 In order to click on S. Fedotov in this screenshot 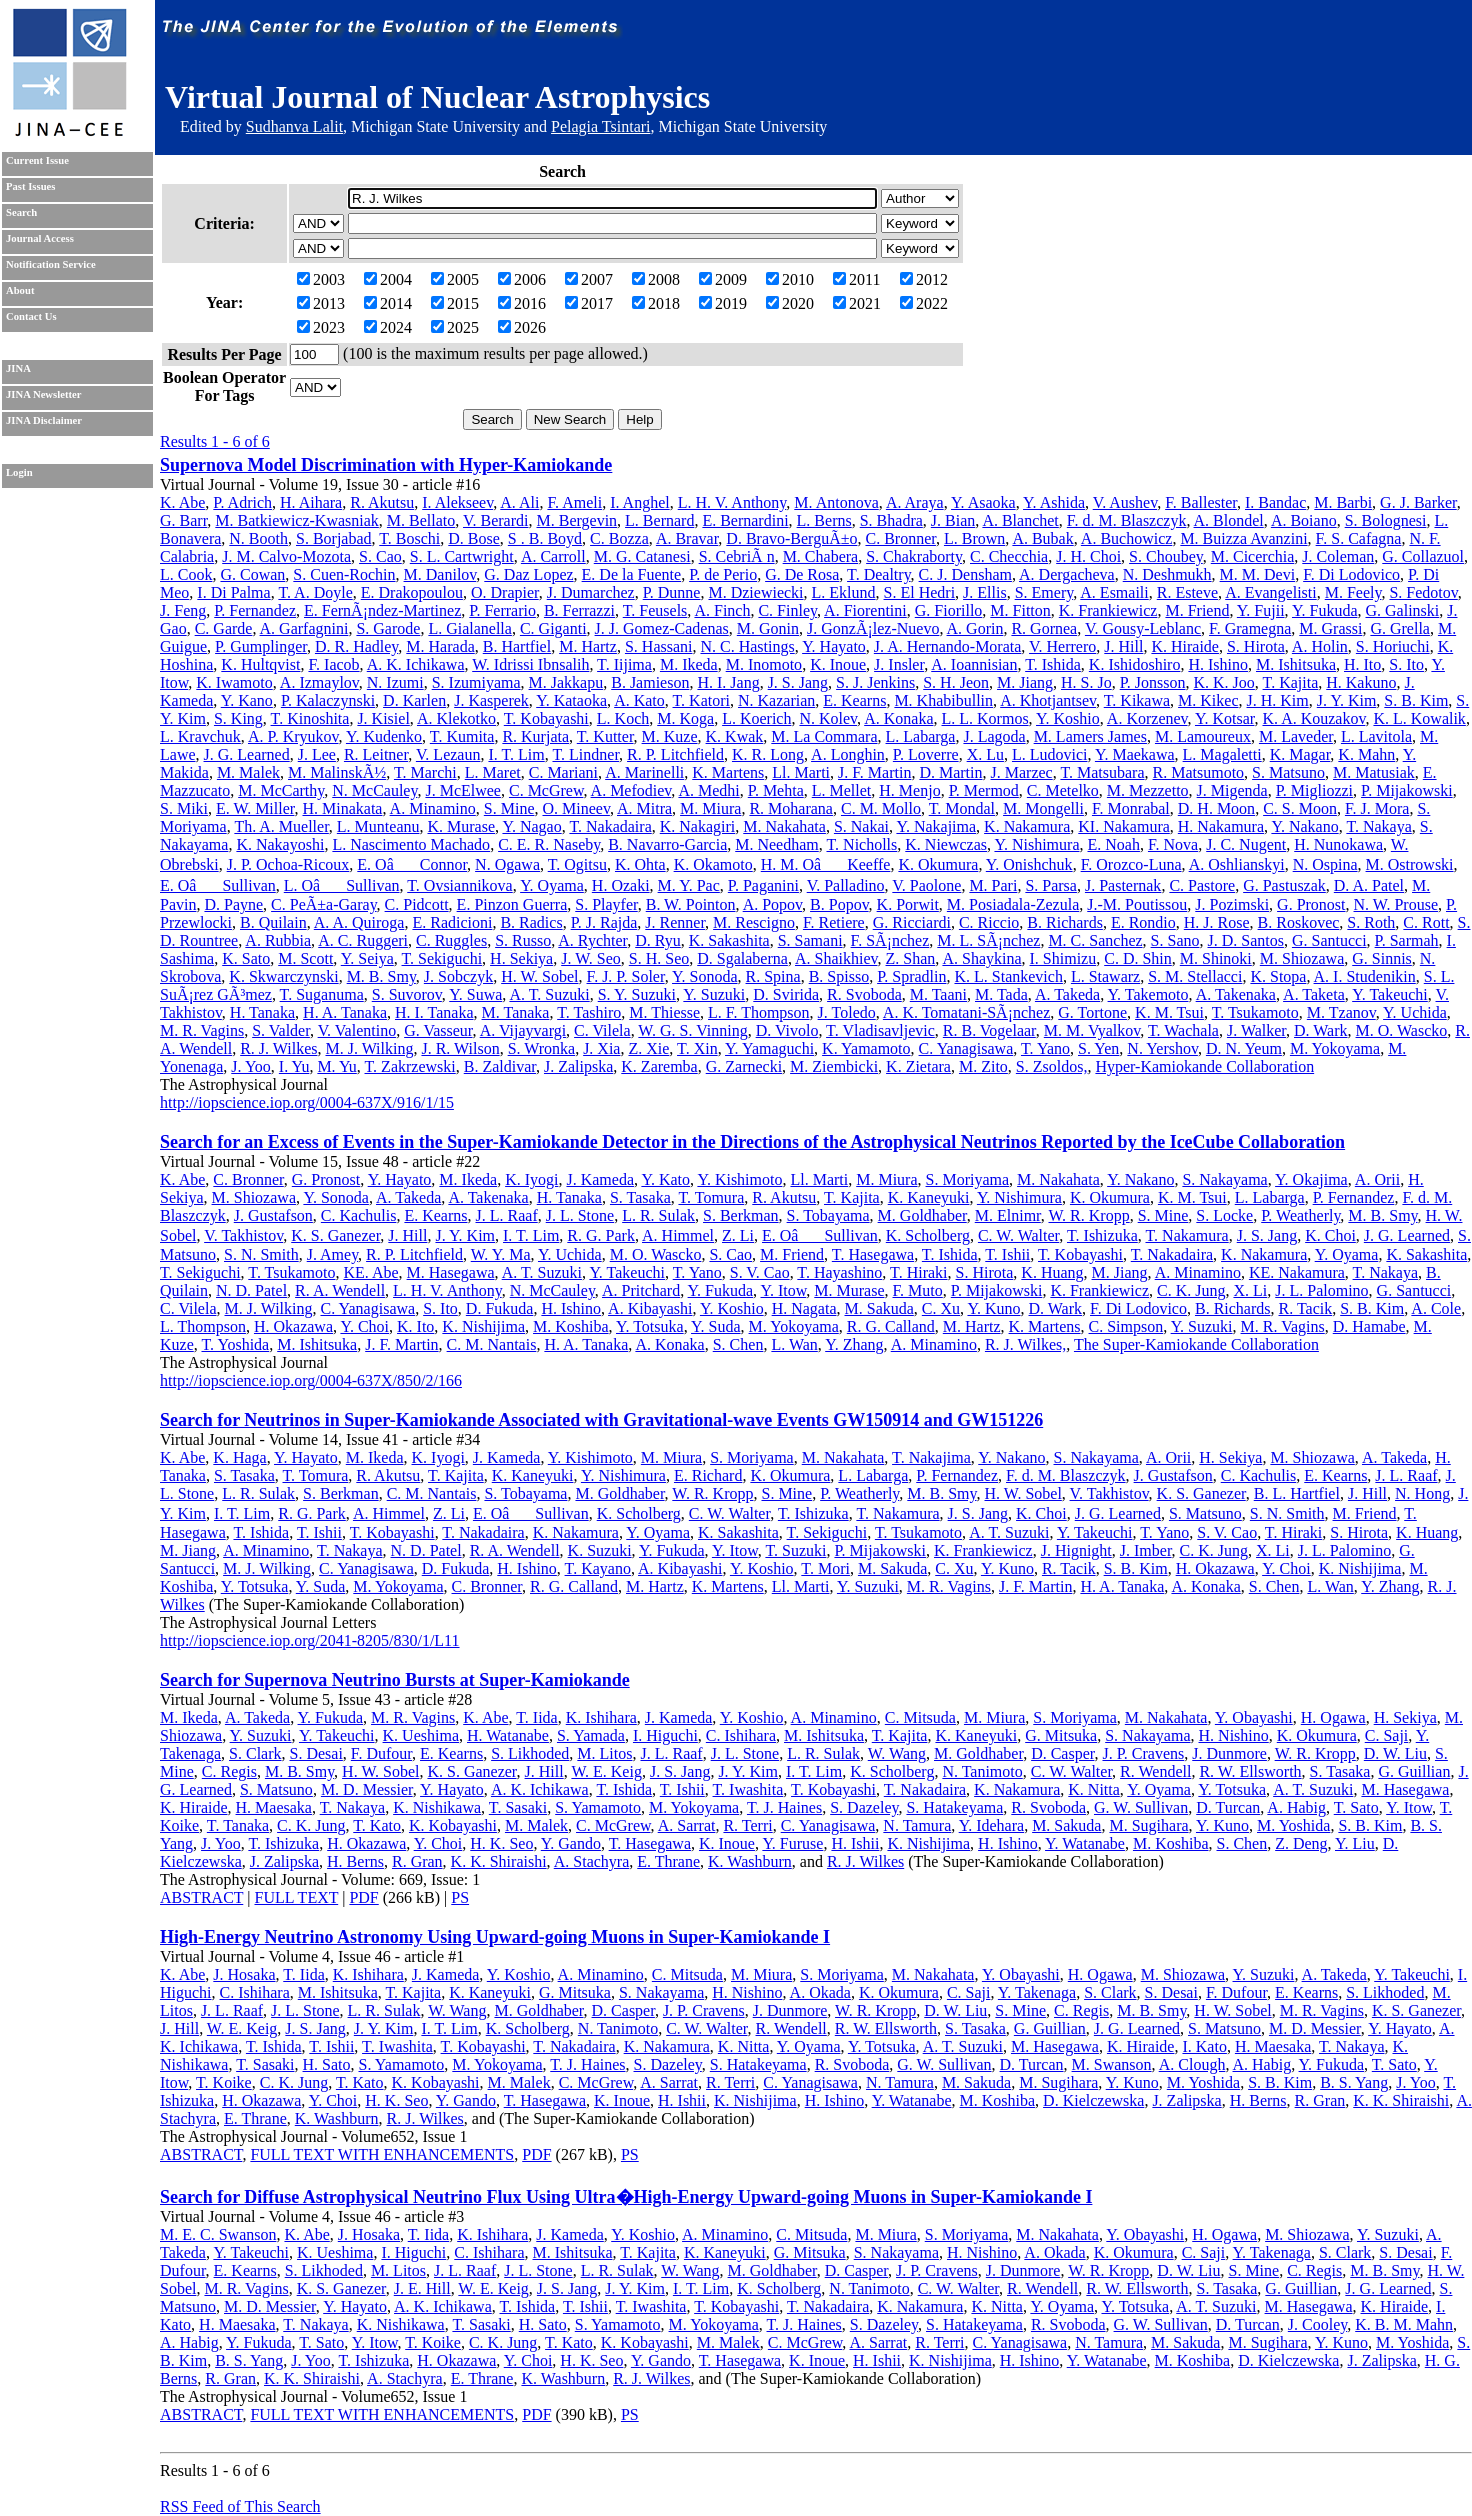, I will do `click(1423, 592)`.